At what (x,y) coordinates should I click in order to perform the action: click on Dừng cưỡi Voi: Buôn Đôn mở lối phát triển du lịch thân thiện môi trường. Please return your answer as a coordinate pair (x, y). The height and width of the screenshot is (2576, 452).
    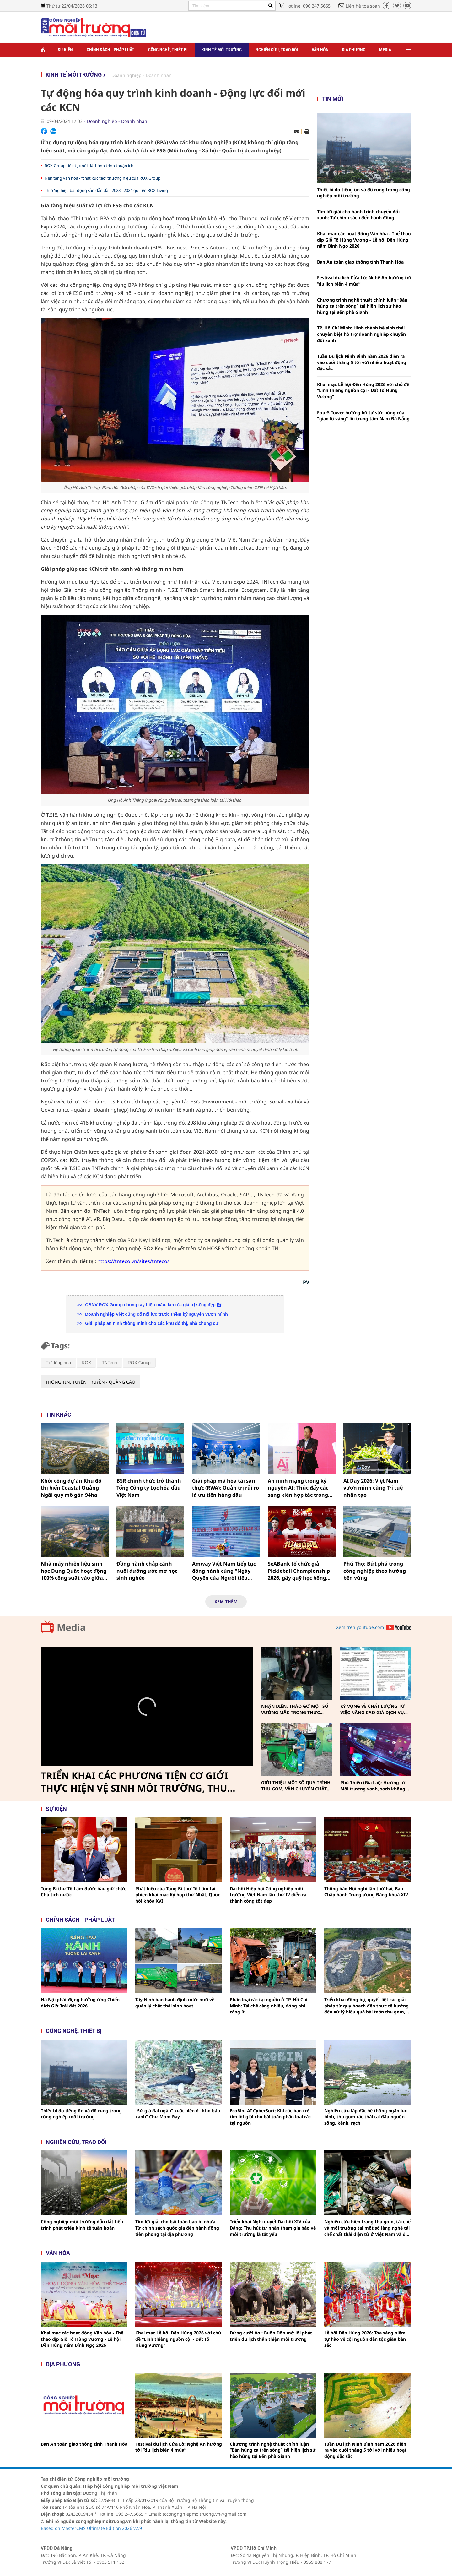
    Looking at the image, I should click on (271, 2336).